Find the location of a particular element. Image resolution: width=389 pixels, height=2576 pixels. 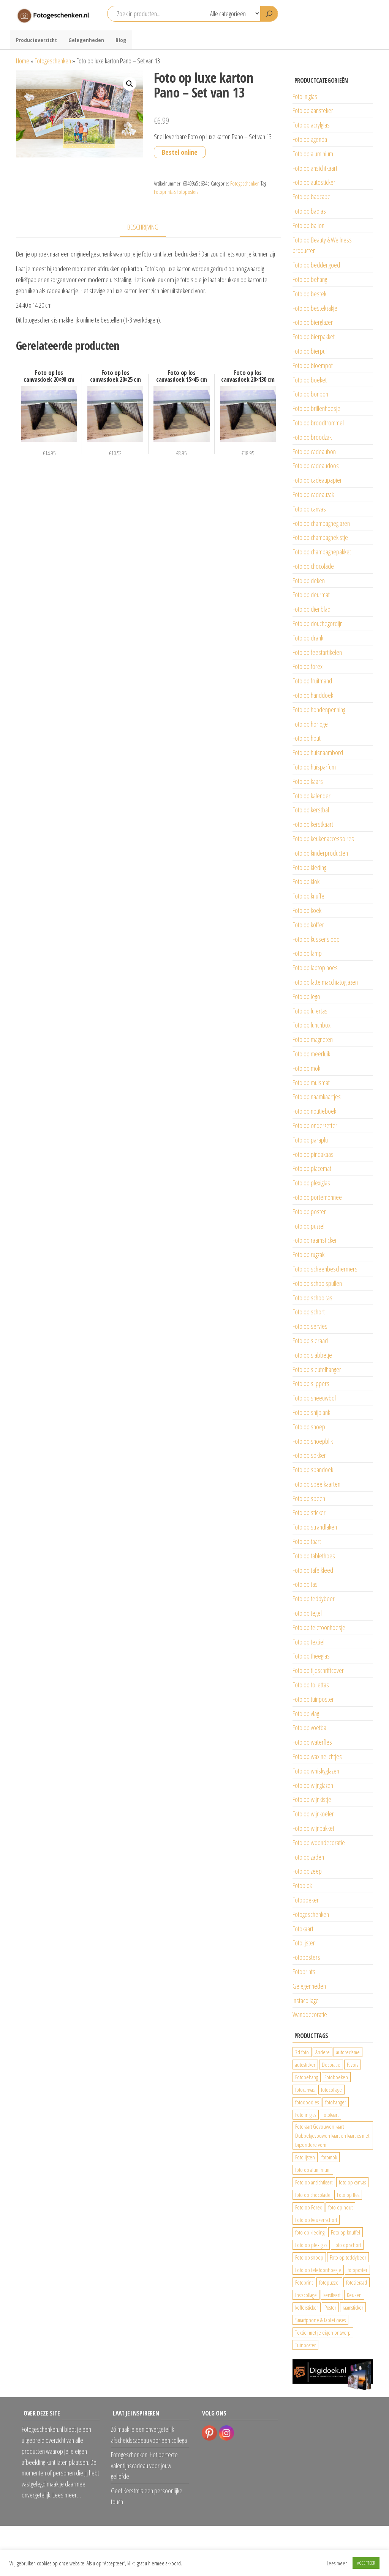

Fotoposters is located at coordinates (306, 1957).